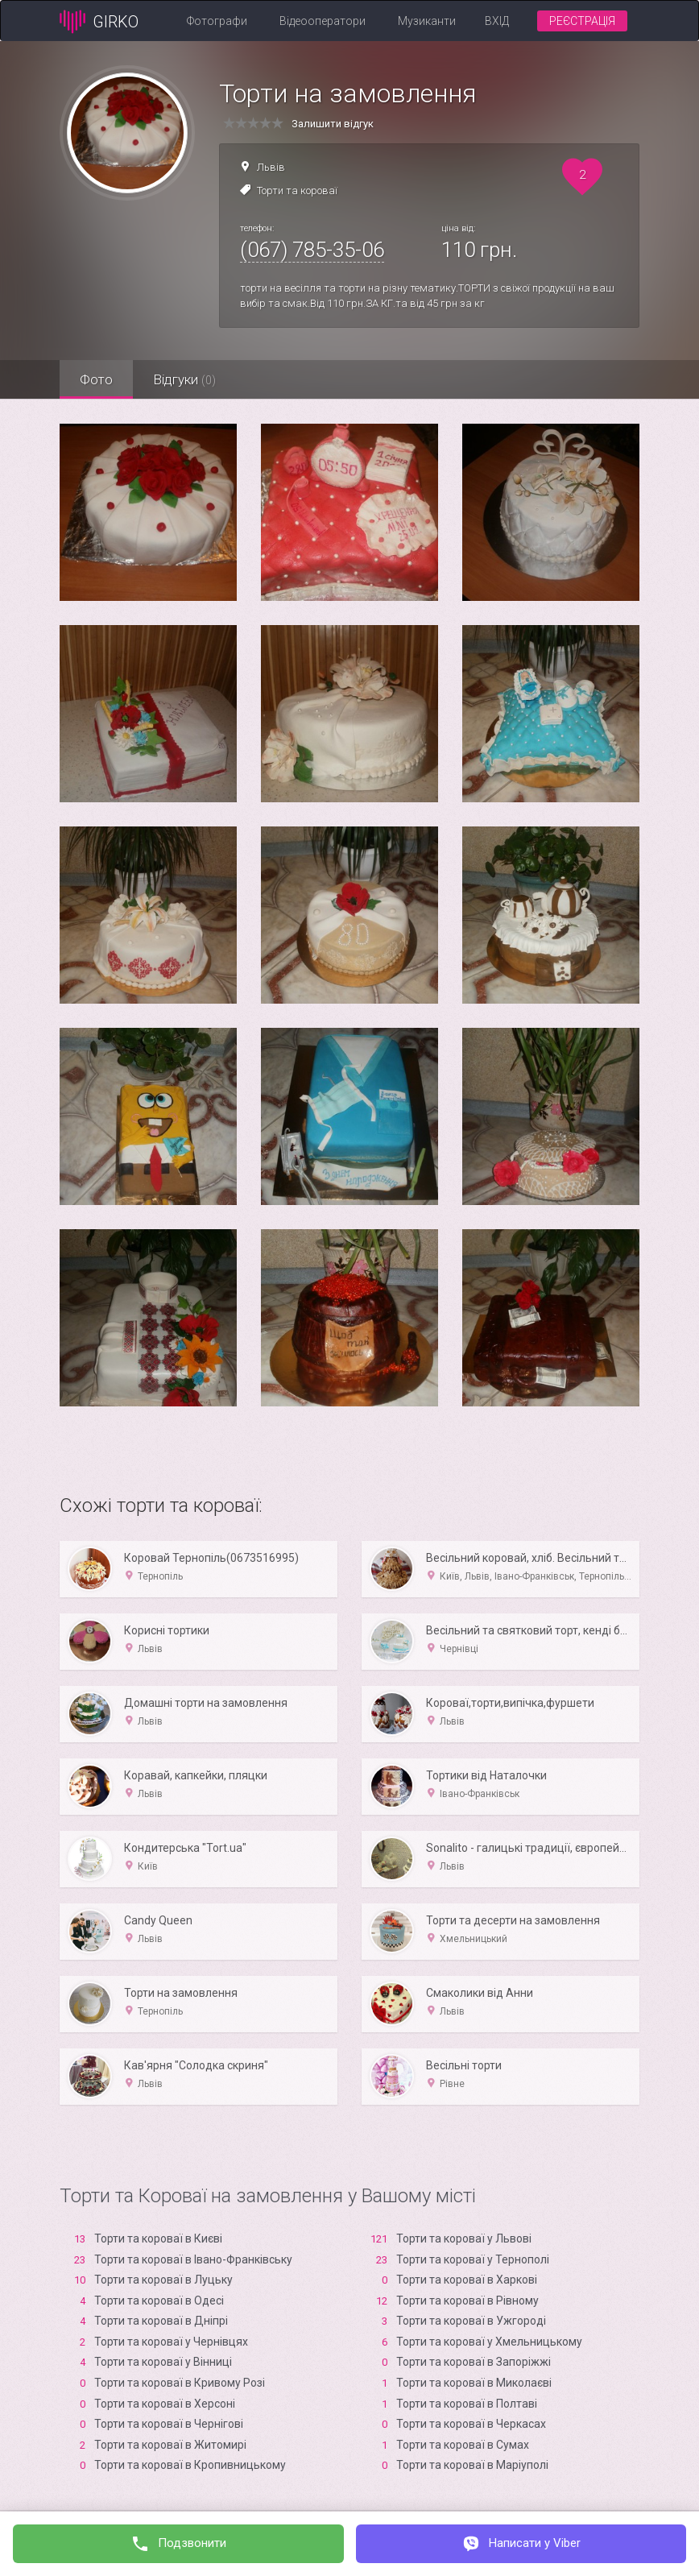  I want to click on Торти та короваї в Полтаві, so click(466, 2403).